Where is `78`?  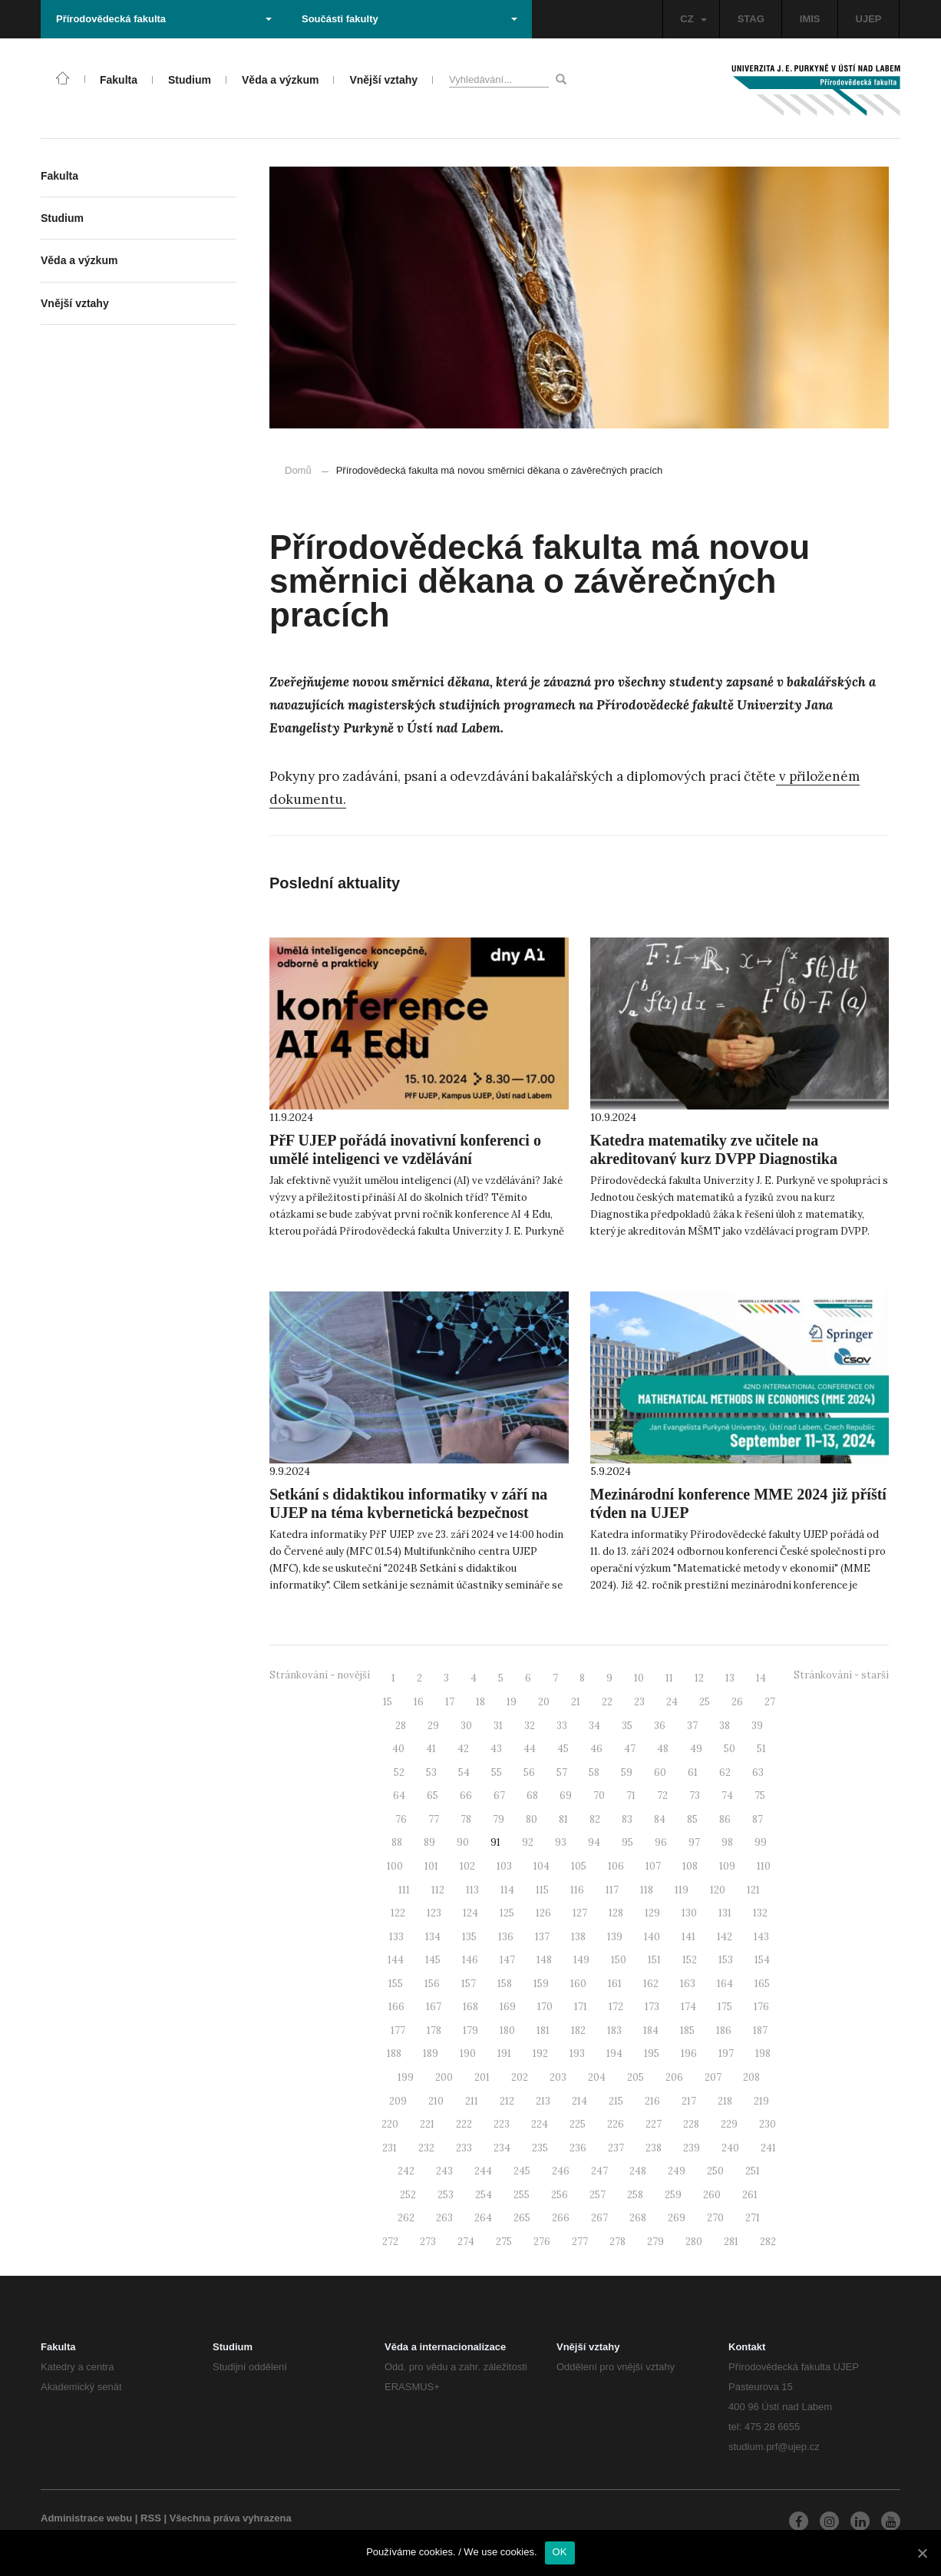 78 is located at coordinates (466, 1819).